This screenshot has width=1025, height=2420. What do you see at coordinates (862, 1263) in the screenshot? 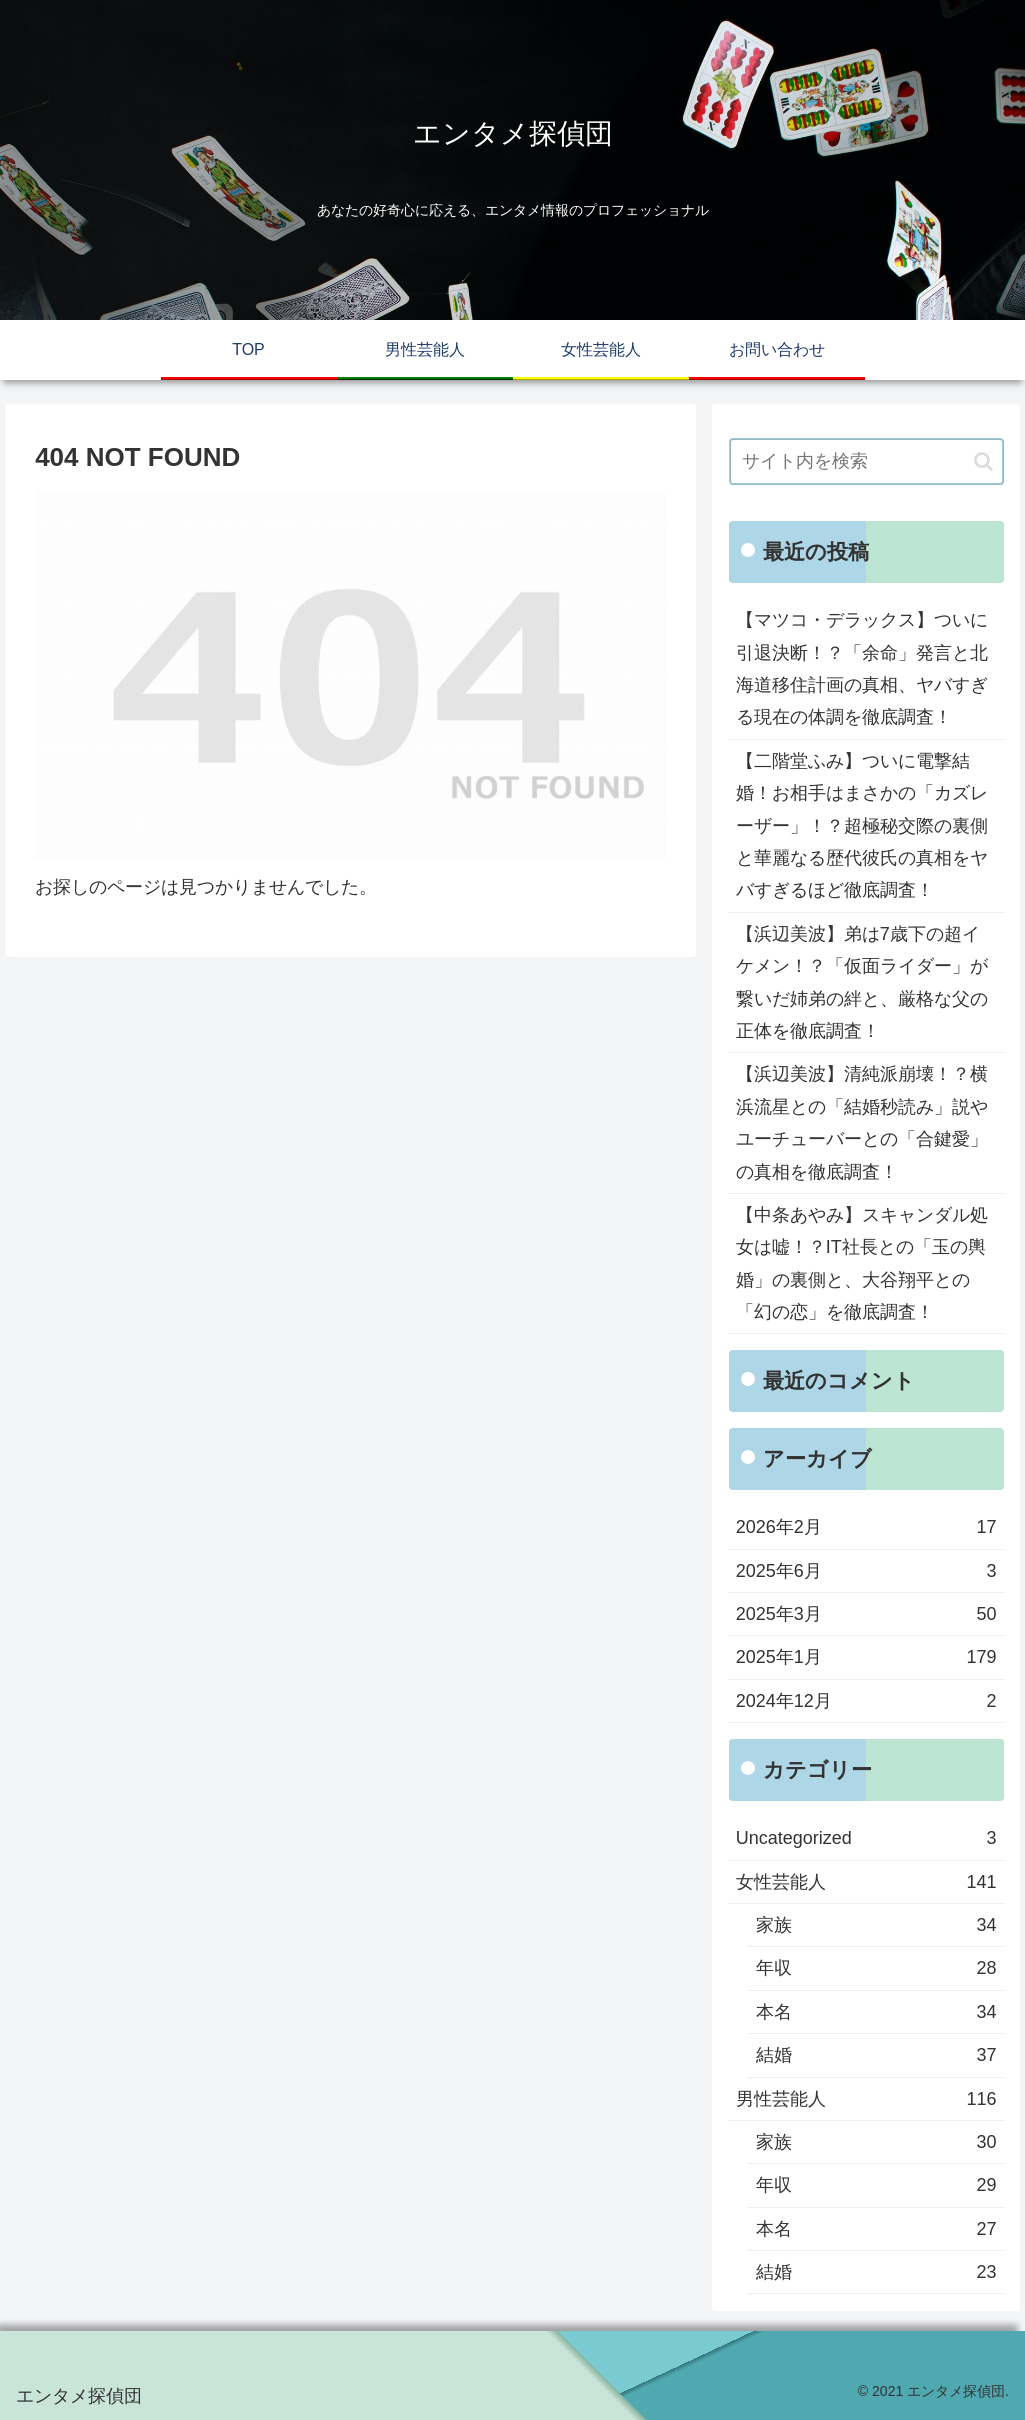
I see `【中条あやみ】スキャンダル処女は嘘！？IT社長との「玉の輿婚」の裏側と、大谷翔平との「幻の恋」を徹底調査！` at bounding box center [862, 1263].